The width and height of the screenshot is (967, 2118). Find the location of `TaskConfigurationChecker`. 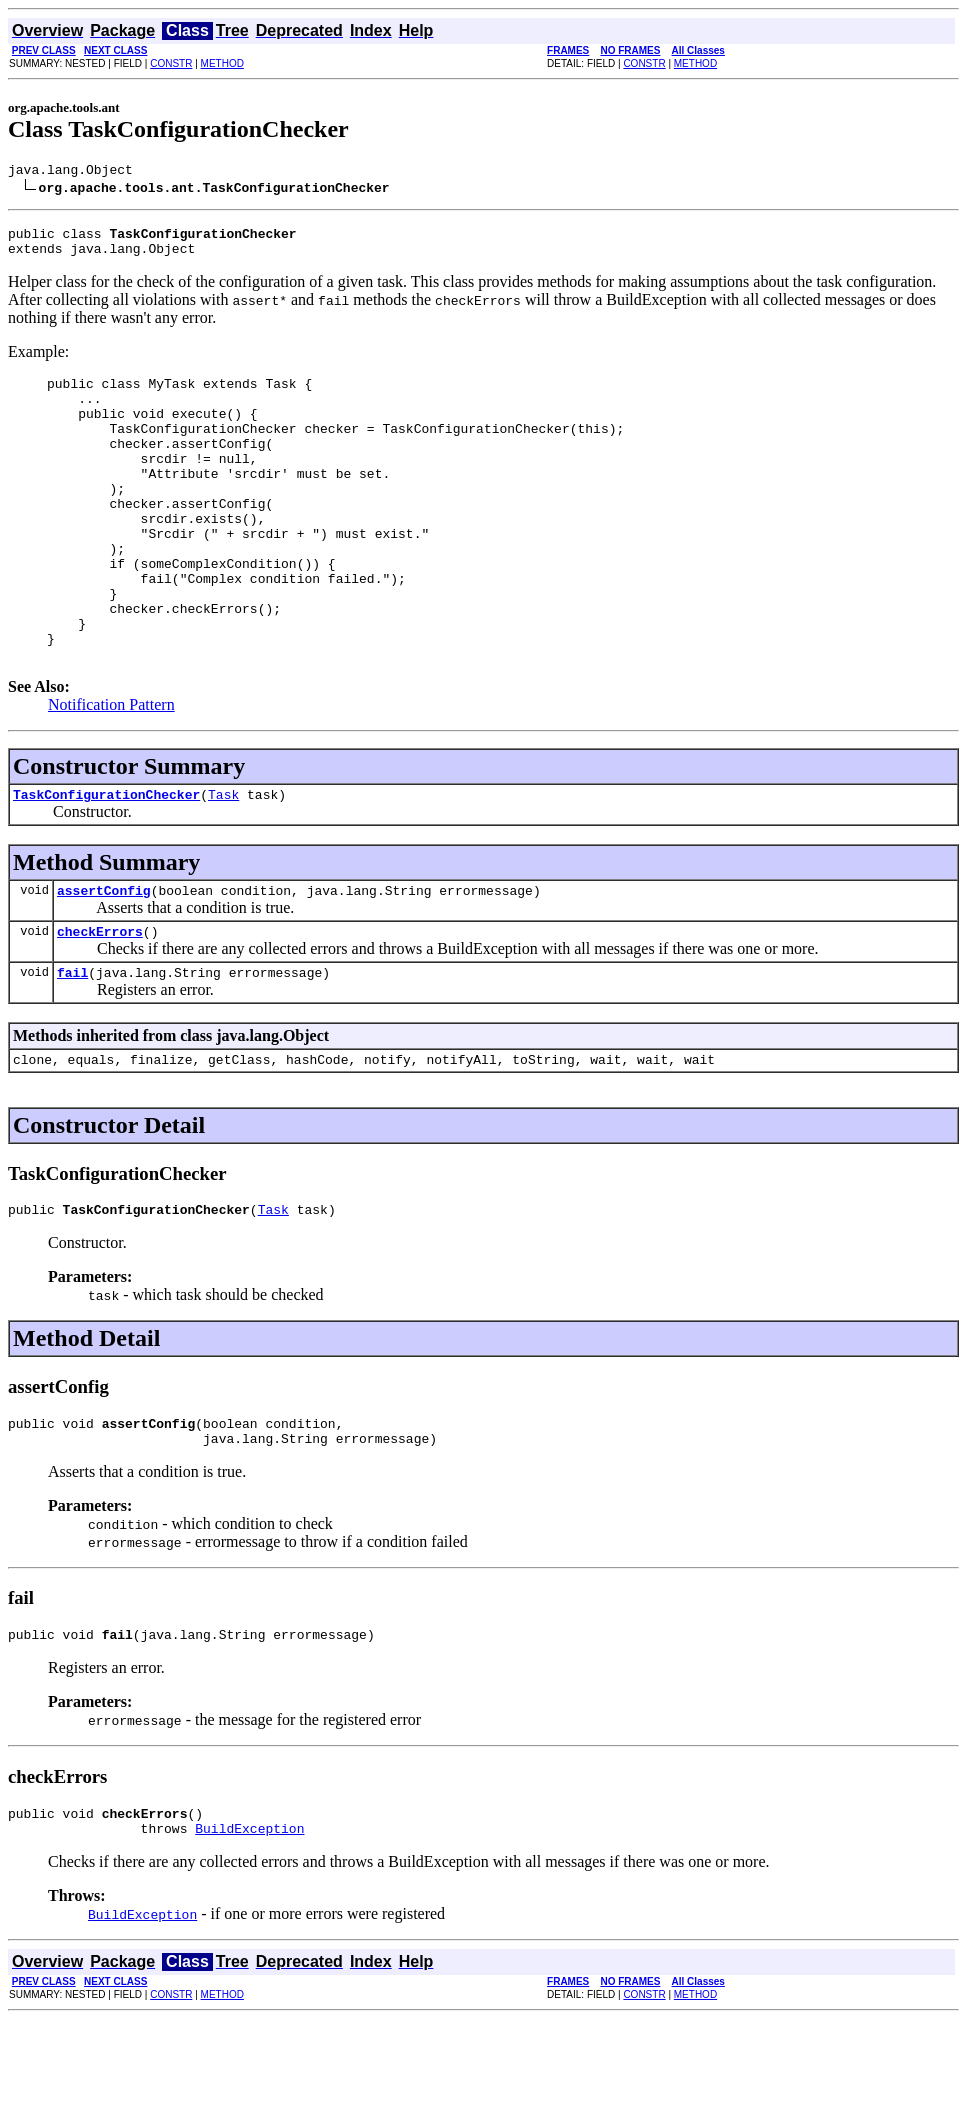

TaskConfigurationChecker is located at coordinates (106, 863).